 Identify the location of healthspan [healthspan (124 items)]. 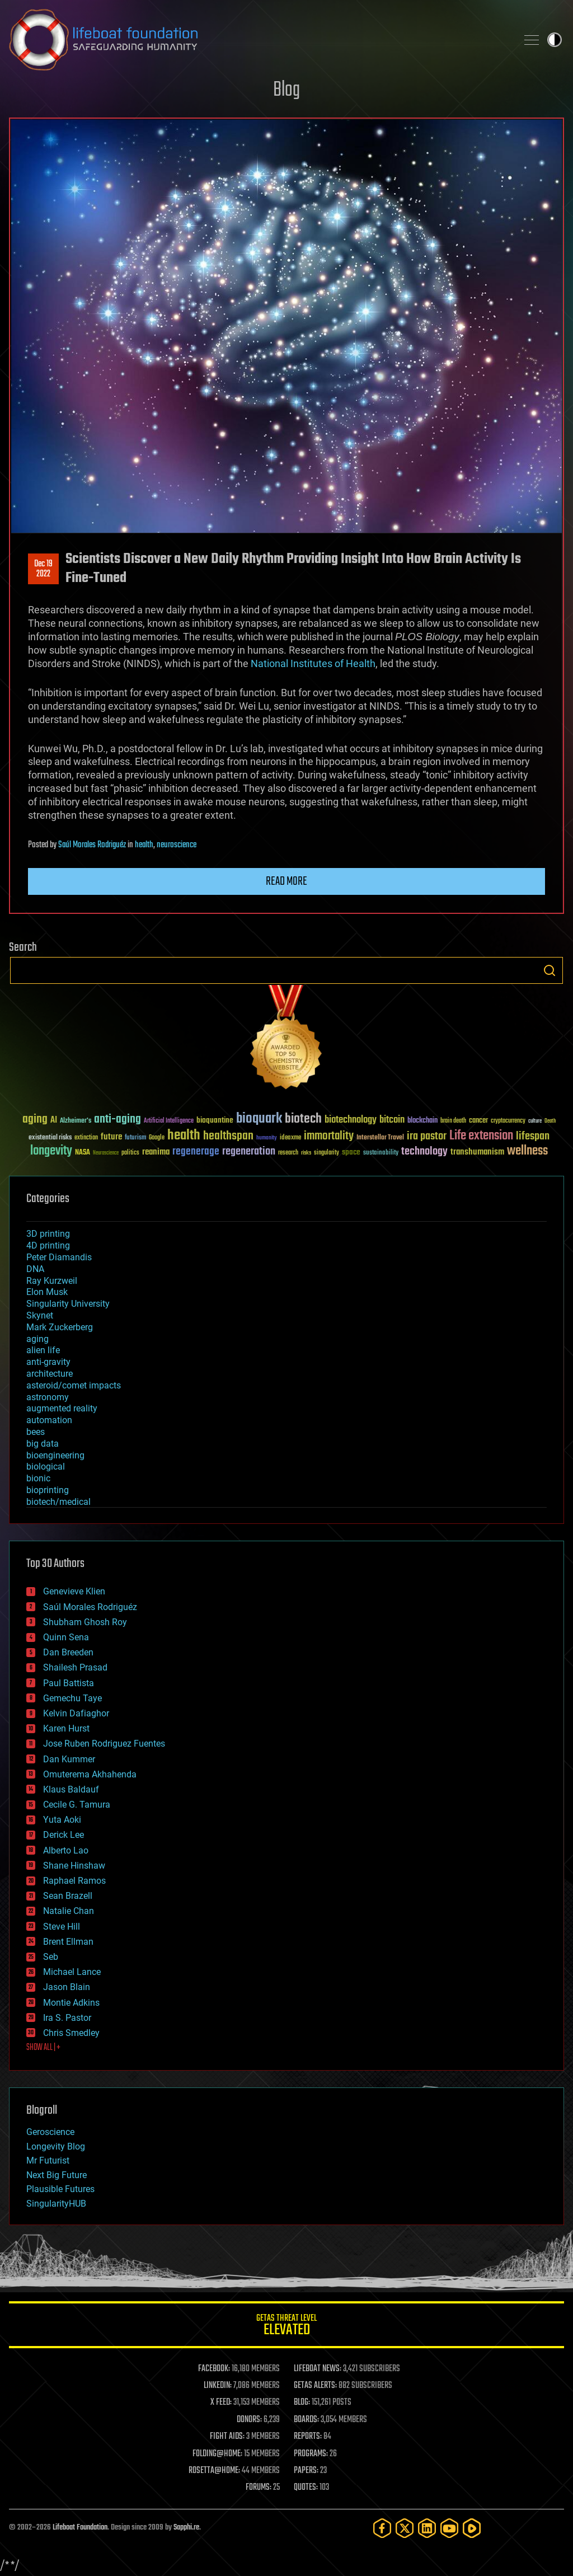
(228, 1136).